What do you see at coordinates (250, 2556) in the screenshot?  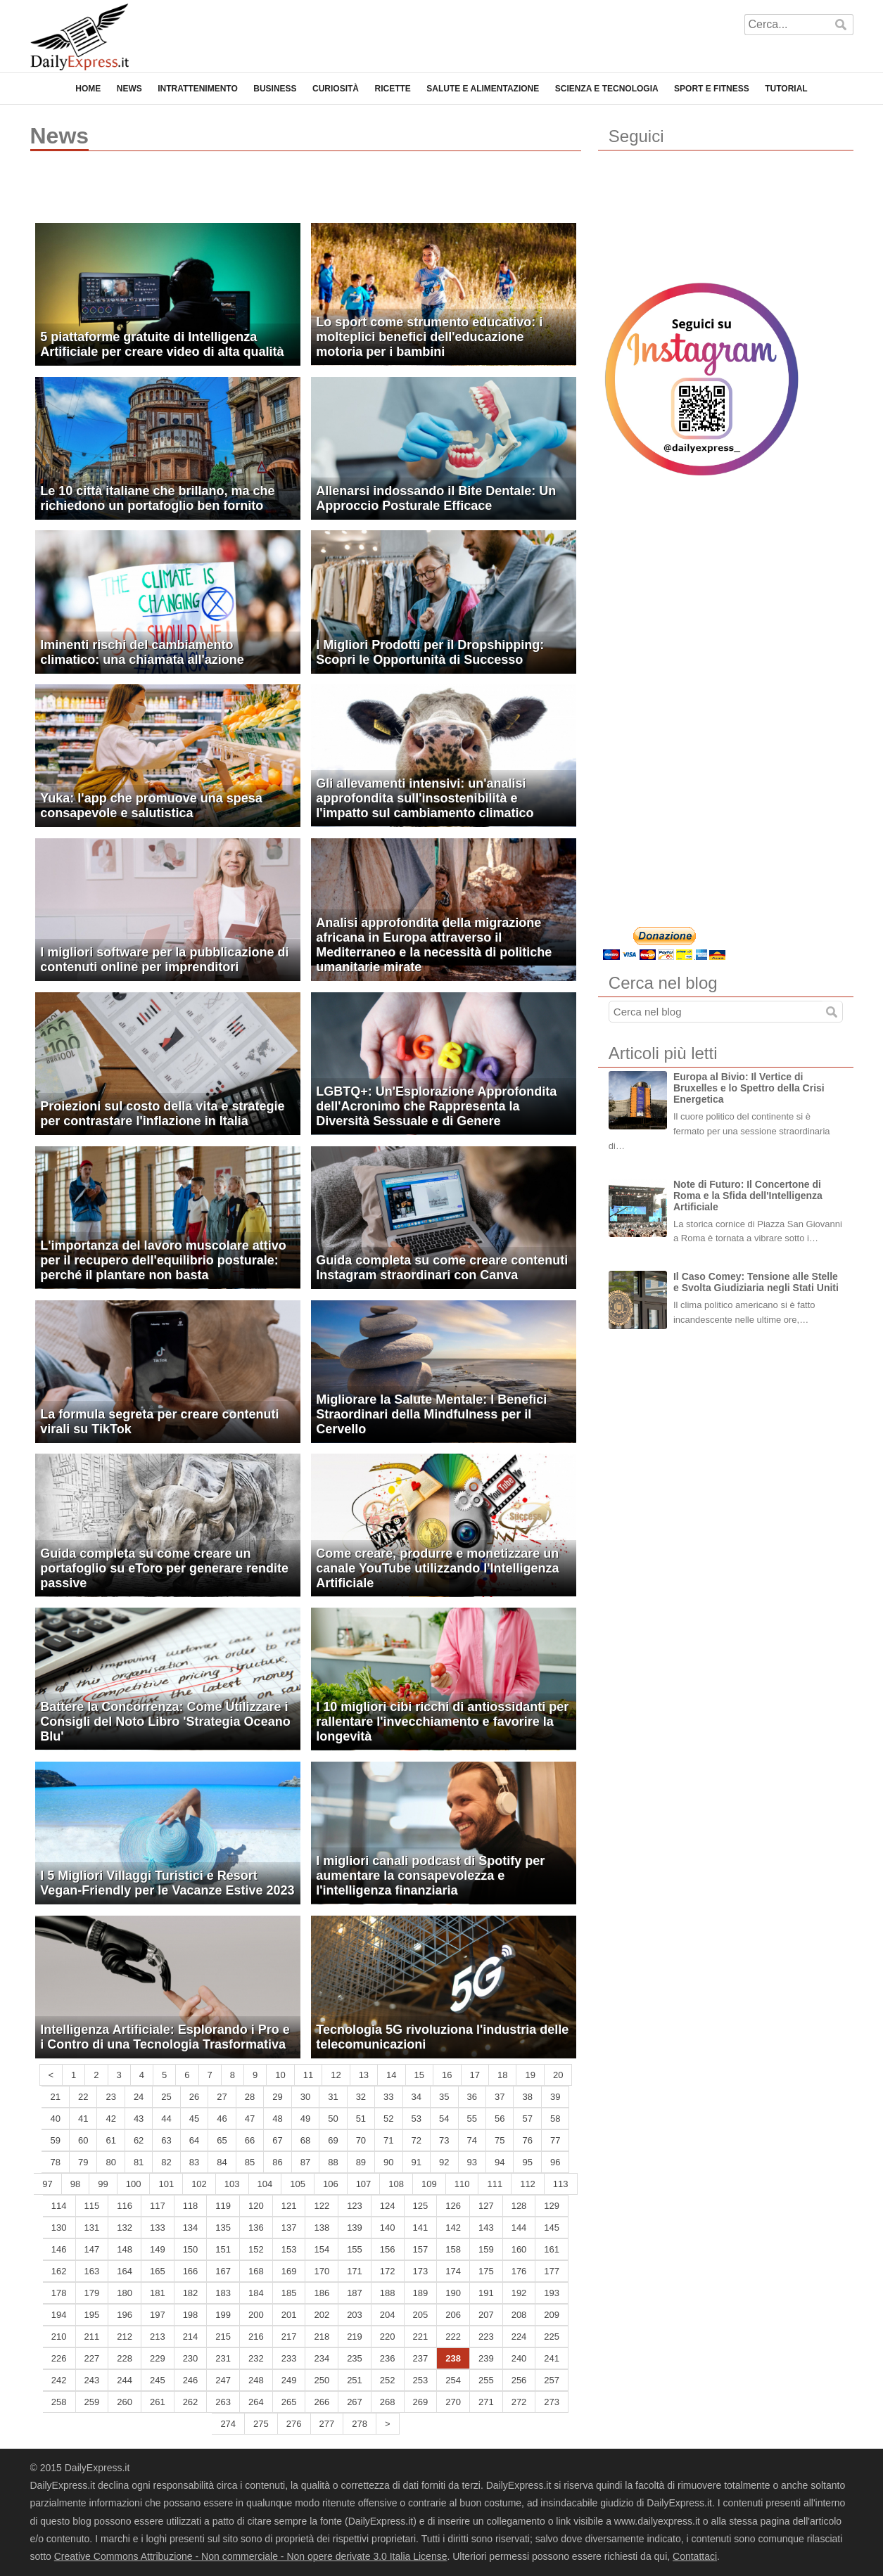 I see `Creative Commons Attribuzione - Non commerciale - Non opere derivate 3.0 Italia License` at bounding box center [250, 2556].